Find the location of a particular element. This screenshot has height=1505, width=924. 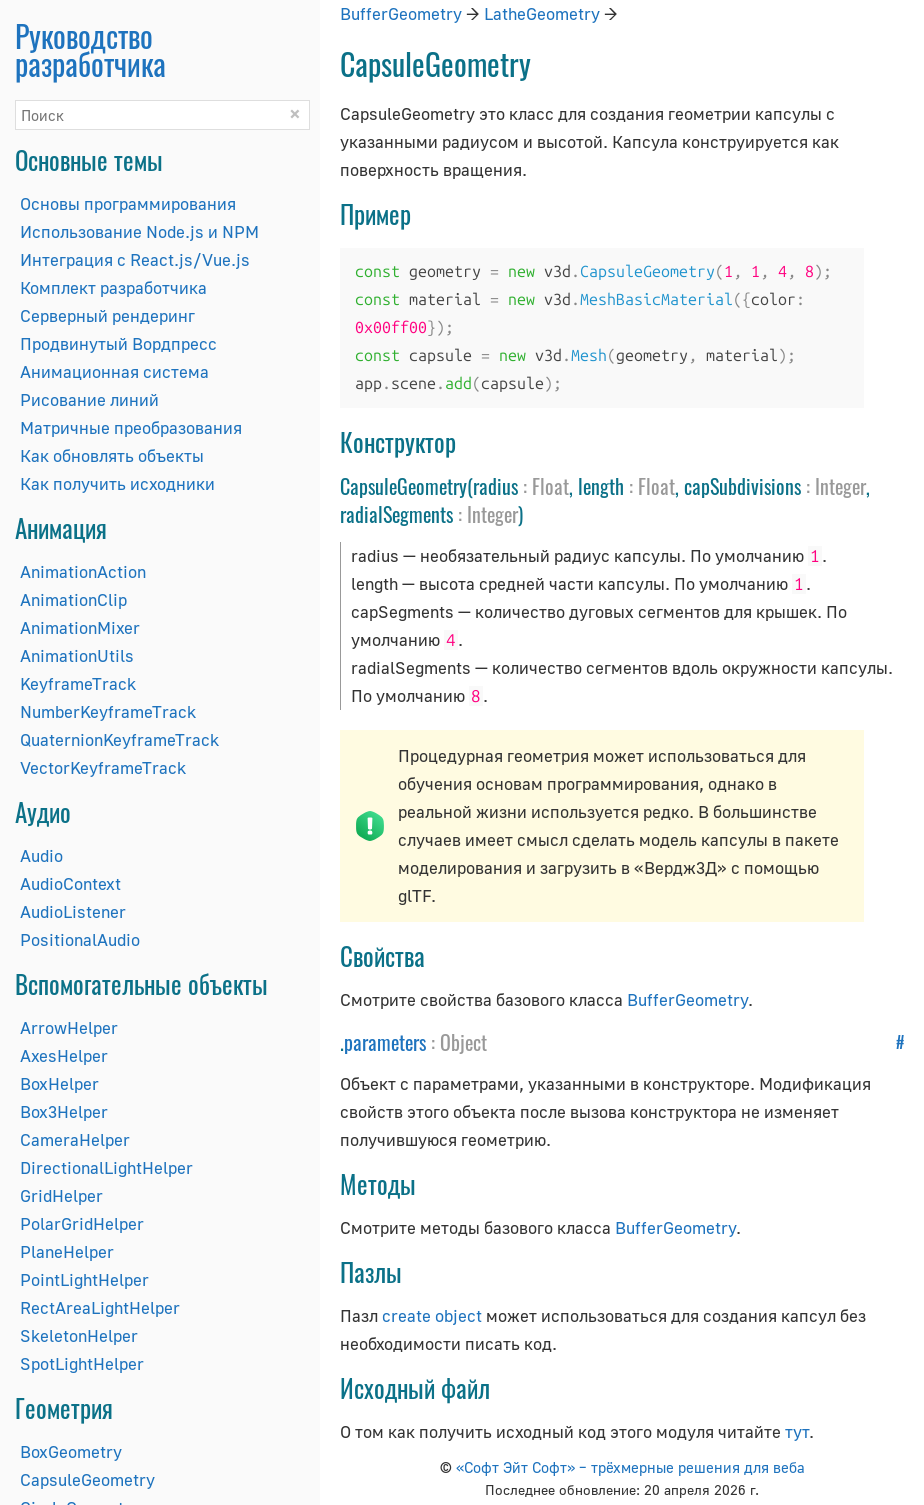

VectorKeyframeTrack is located at coordinates (103, 767).